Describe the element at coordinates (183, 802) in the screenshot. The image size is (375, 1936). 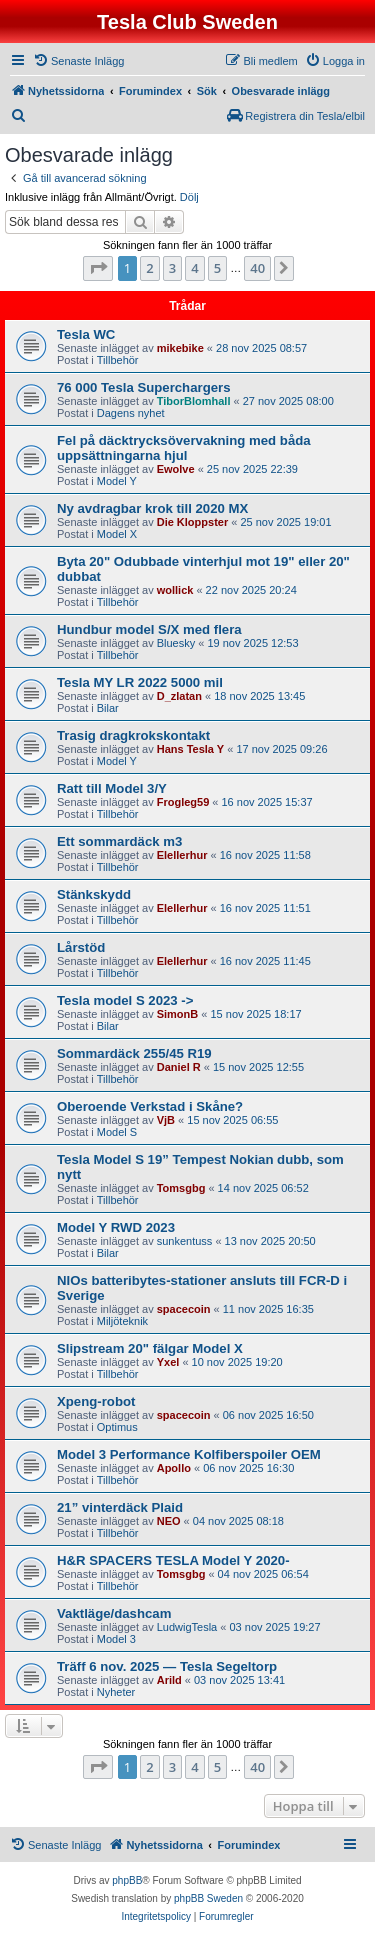
I see `Frogleg59` at that location.